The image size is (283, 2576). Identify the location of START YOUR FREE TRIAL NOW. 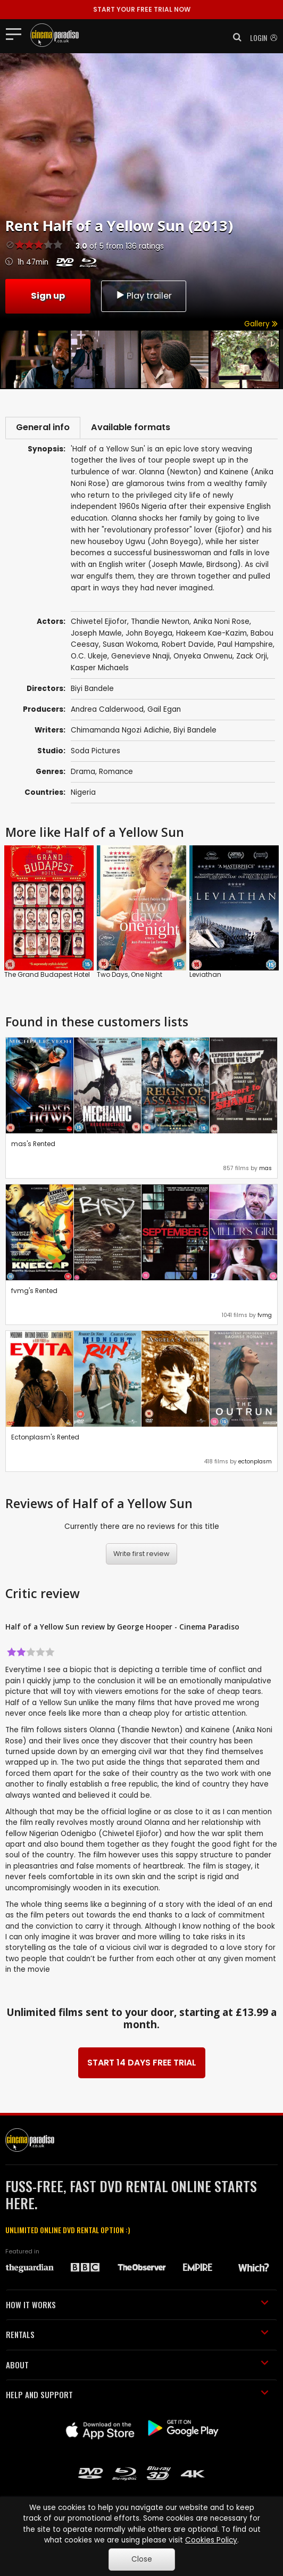
(141, 9).